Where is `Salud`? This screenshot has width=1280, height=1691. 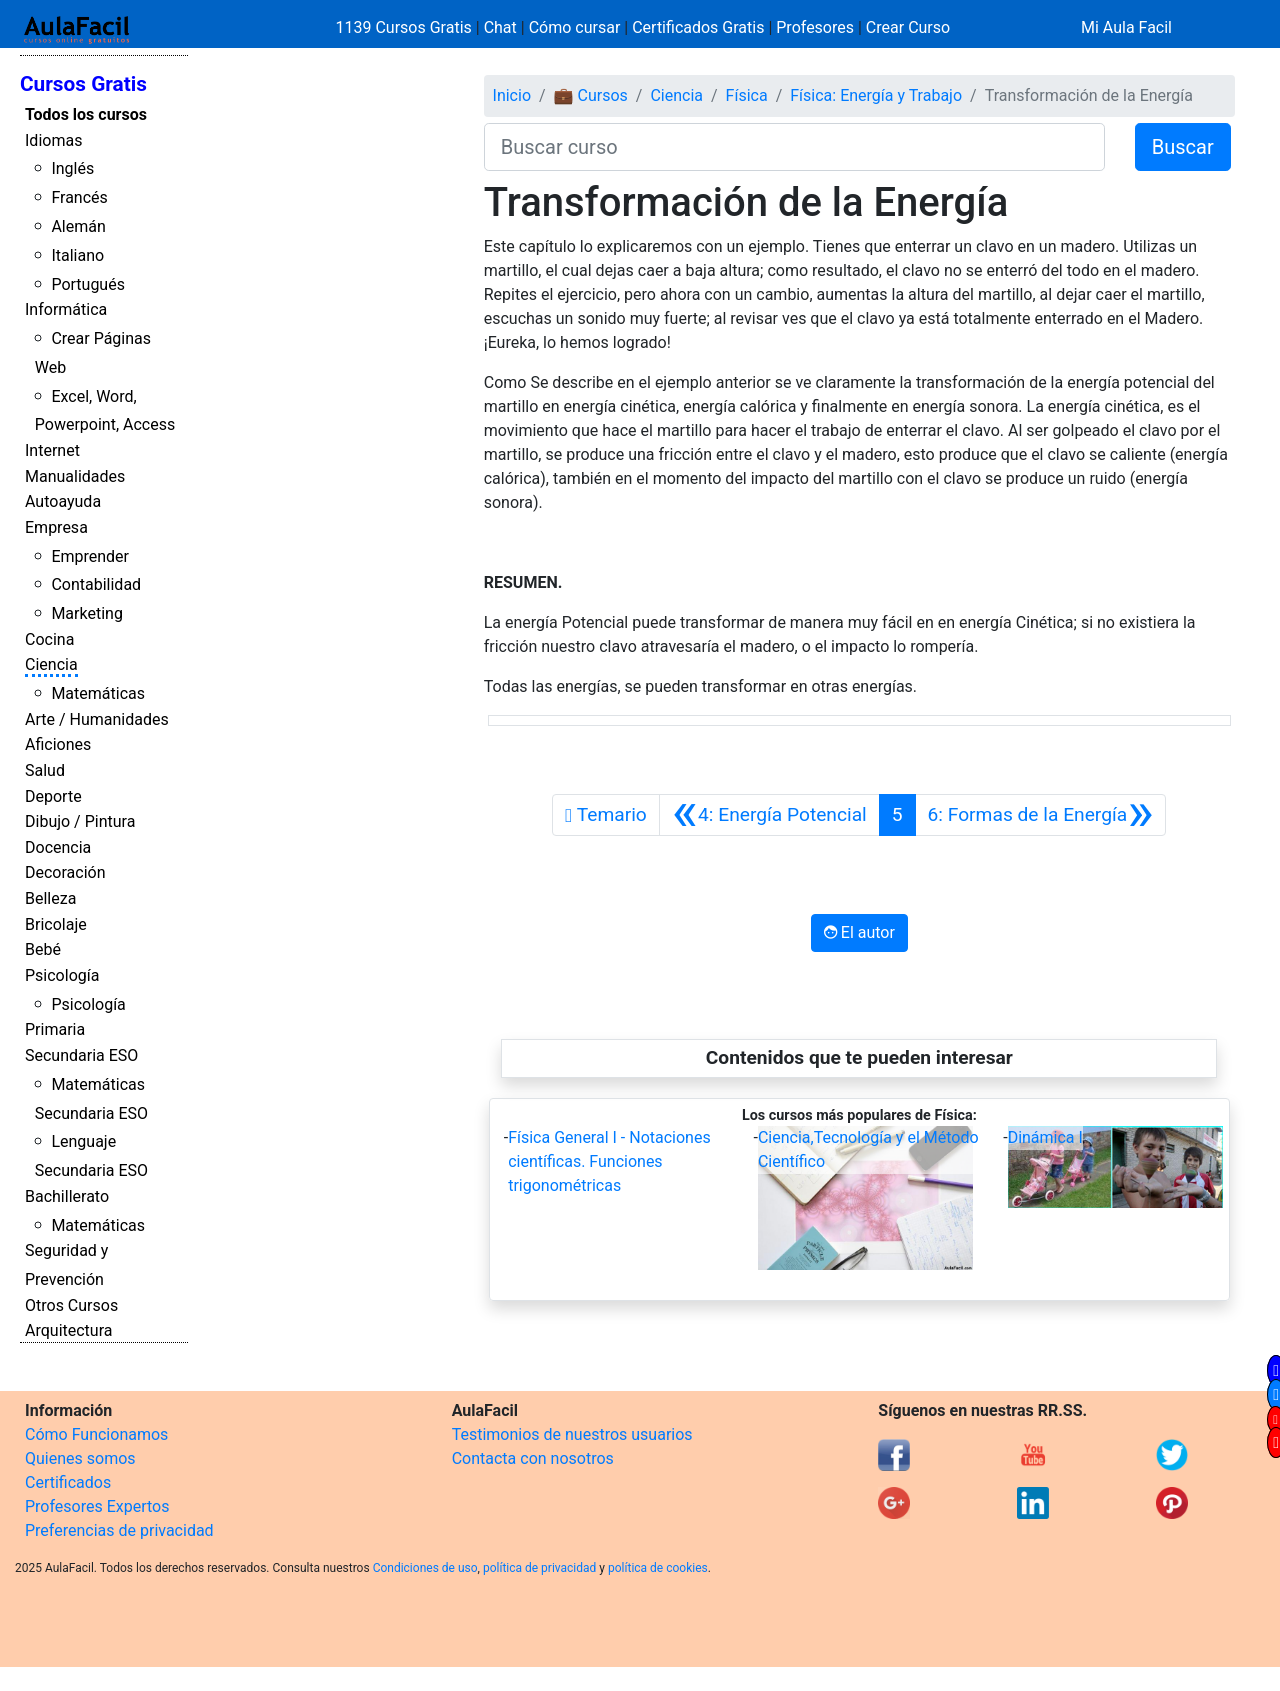
Salud is located at coordinates (45, 770).